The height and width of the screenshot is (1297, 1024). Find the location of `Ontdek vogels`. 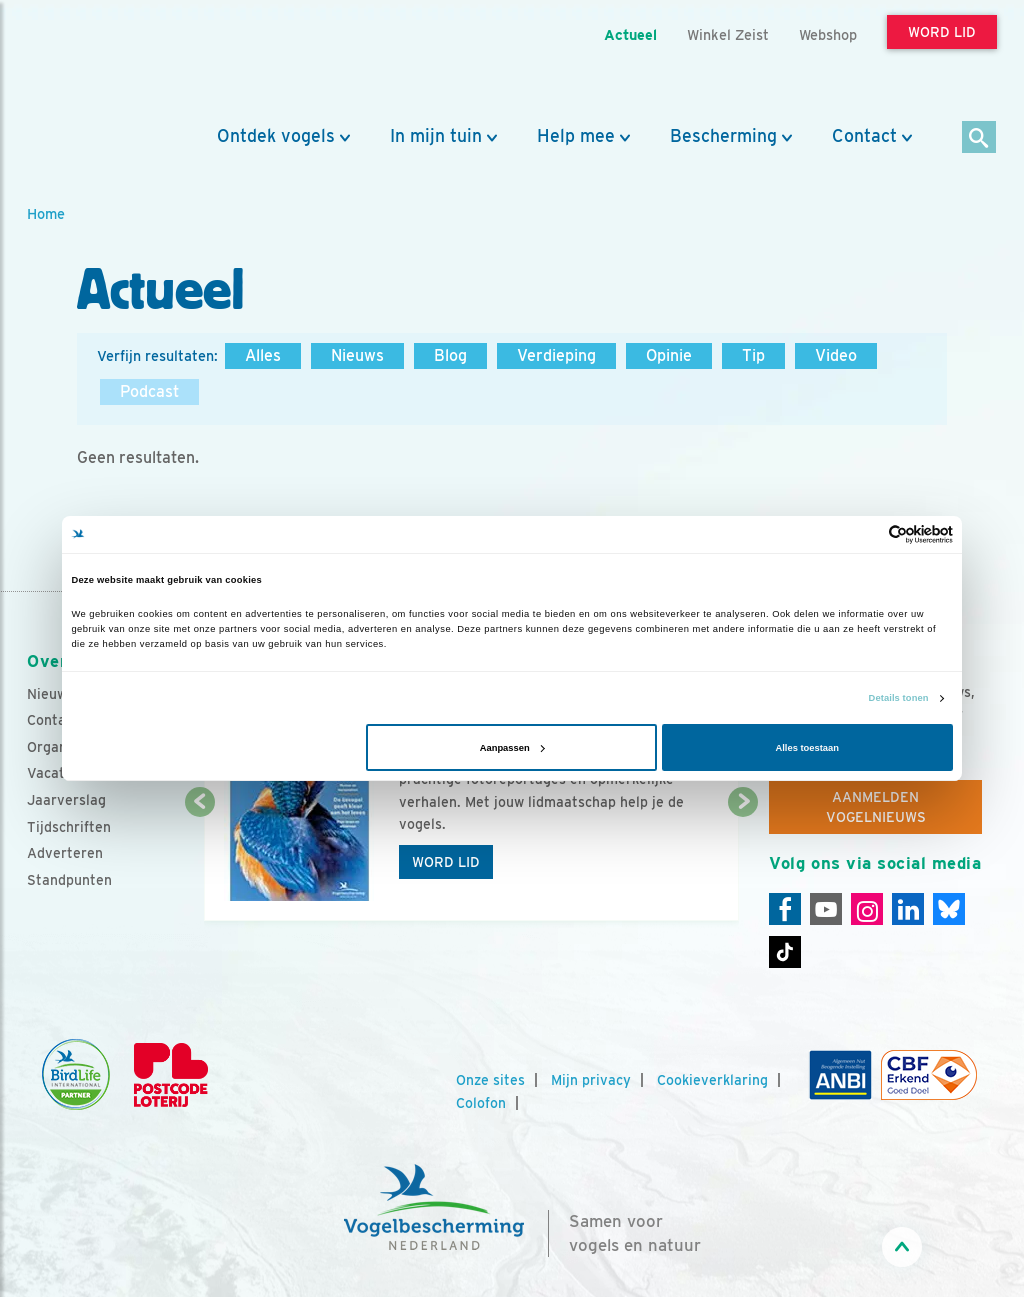

Ontdek vogels is located at coordinates (276, 136).